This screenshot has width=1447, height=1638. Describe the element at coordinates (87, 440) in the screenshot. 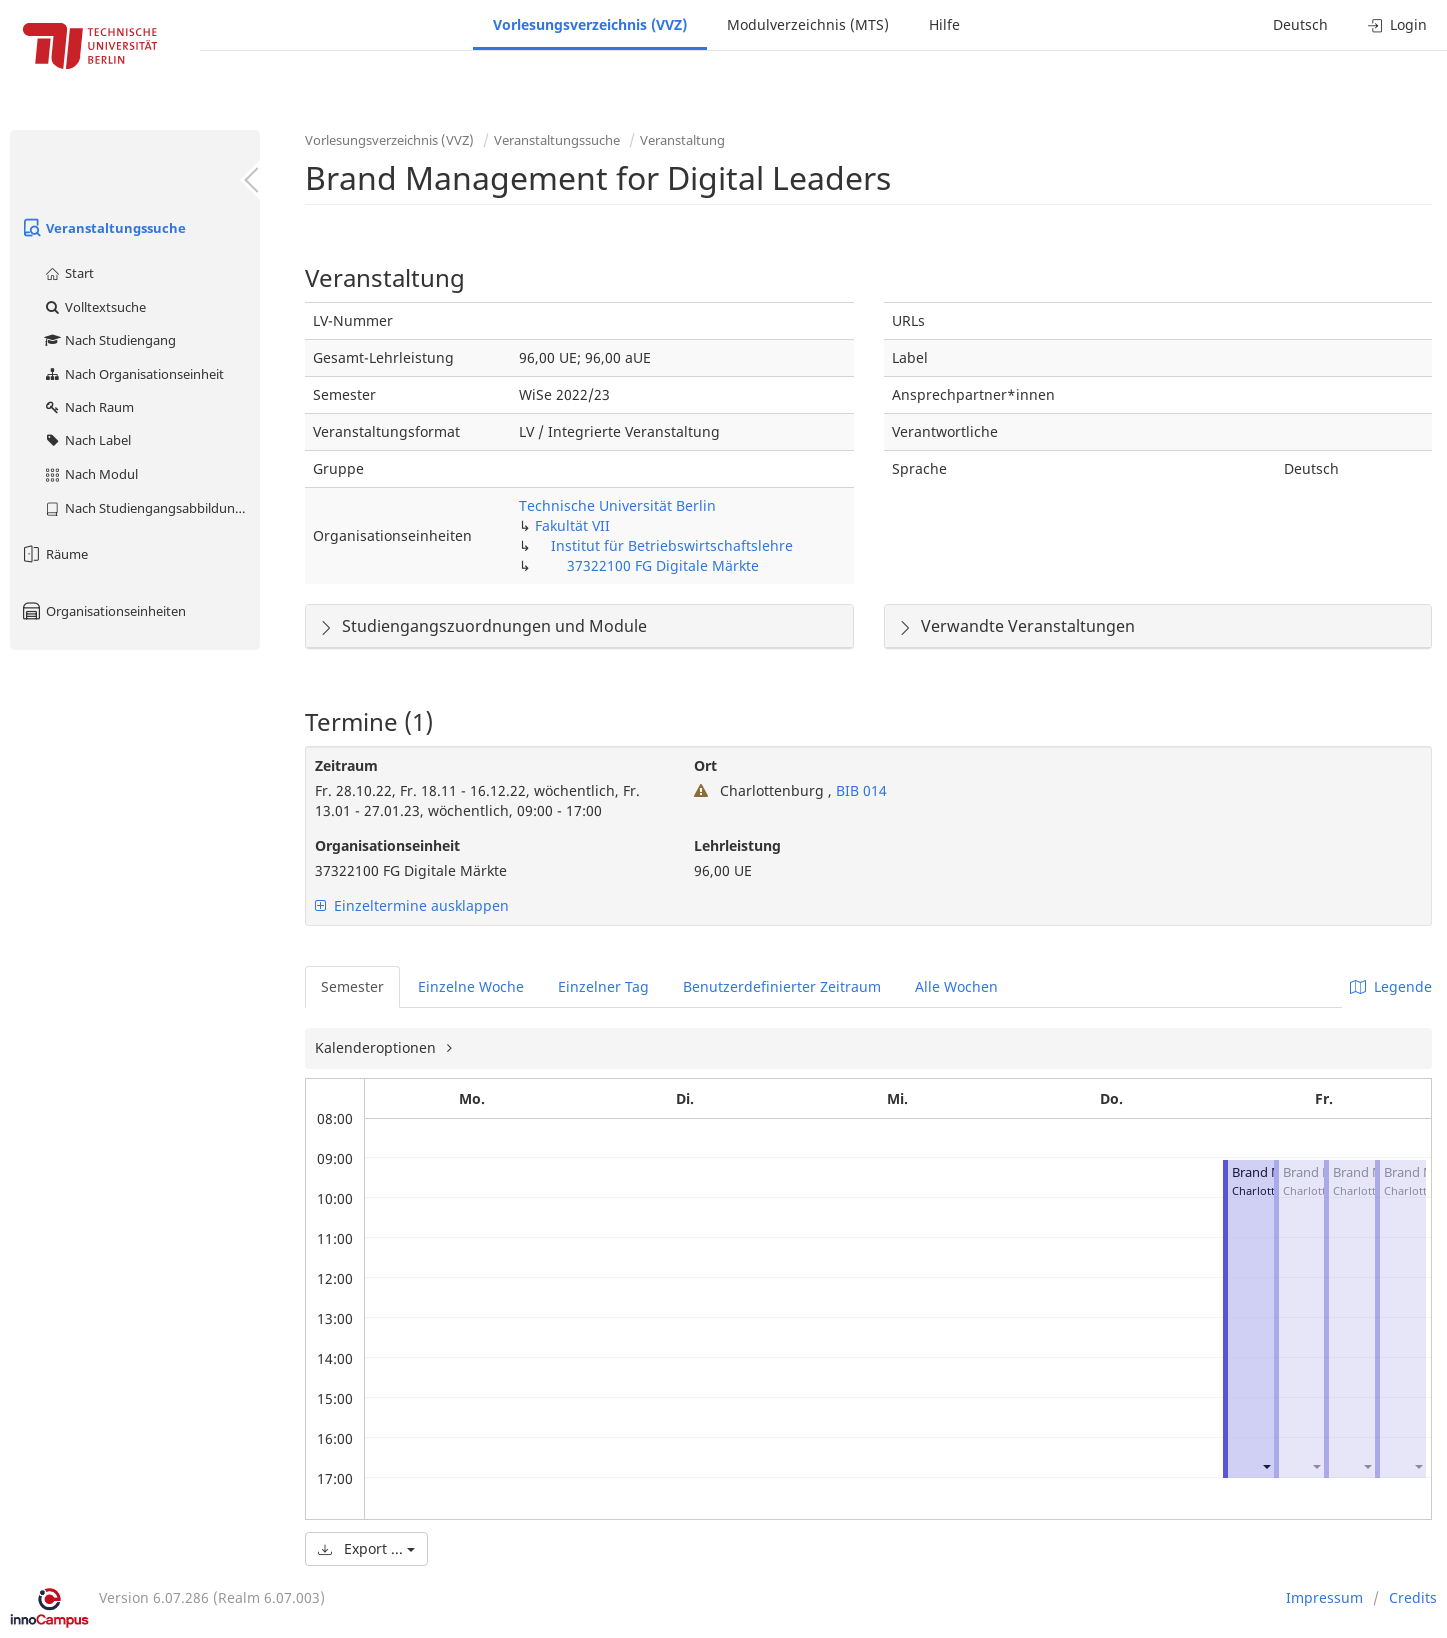

I see `Nach Label` at that location.